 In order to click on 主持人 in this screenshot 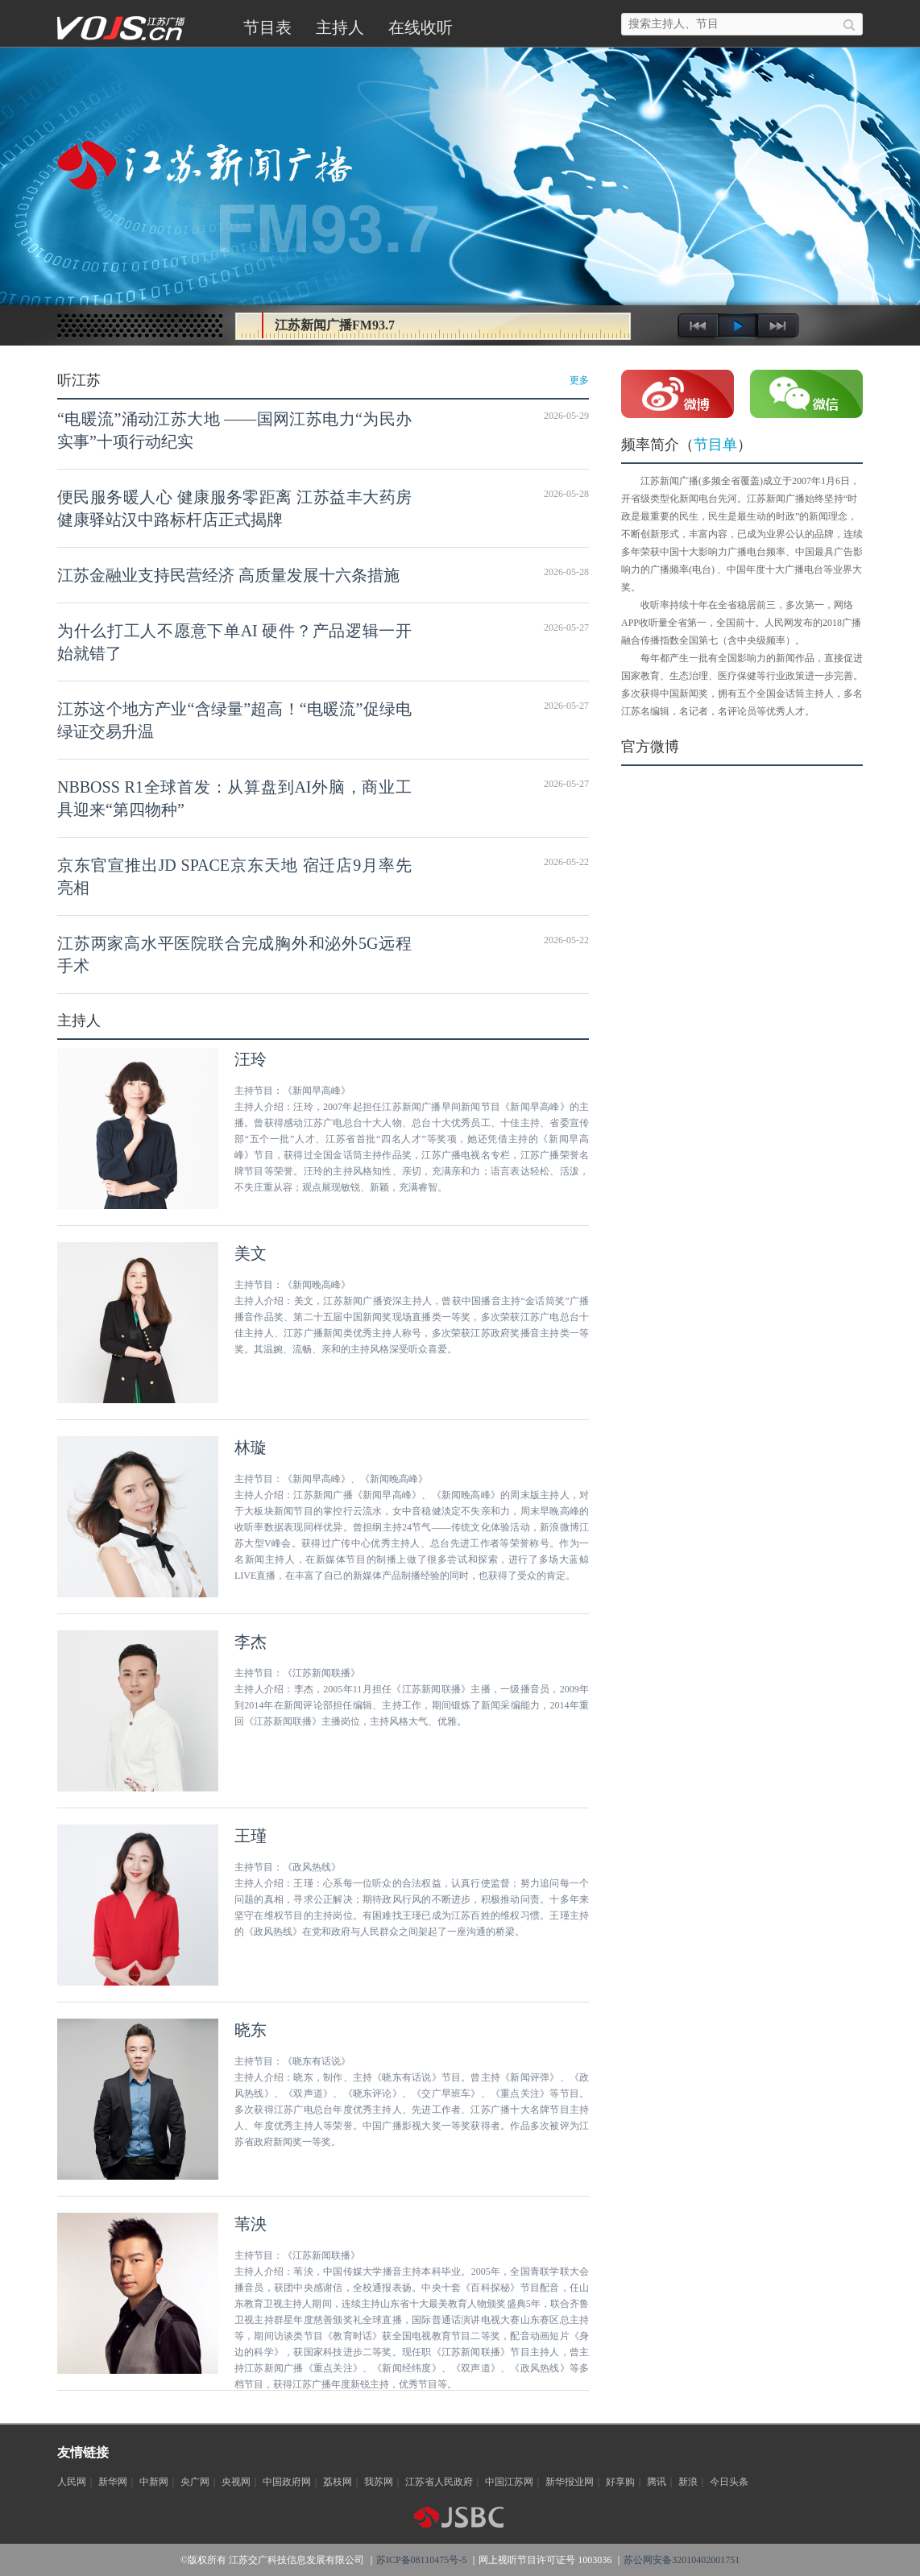, I will do `click(340, 27)`.